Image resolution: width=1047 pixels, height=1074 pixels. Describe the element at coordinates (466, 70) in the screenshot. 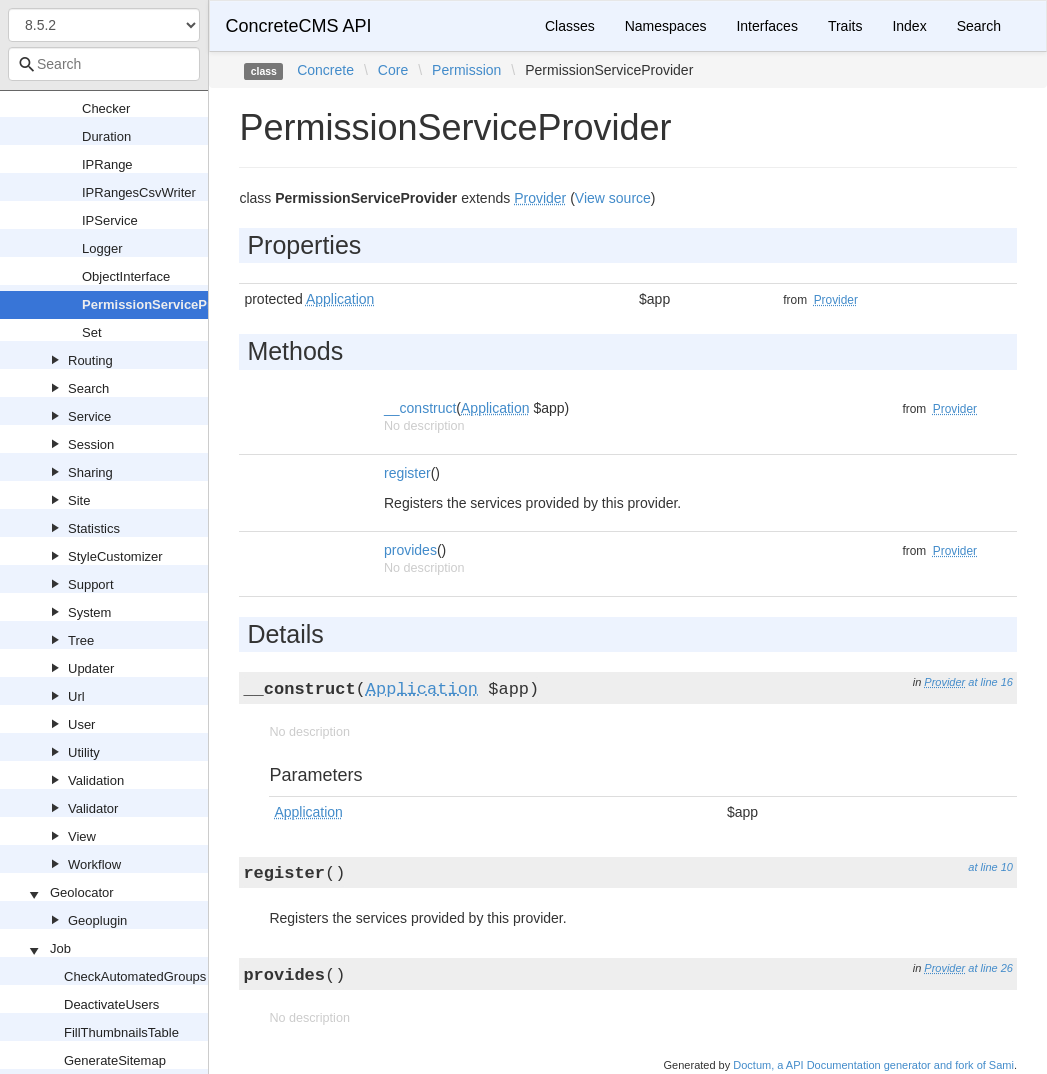

I see `Permission` at that location.